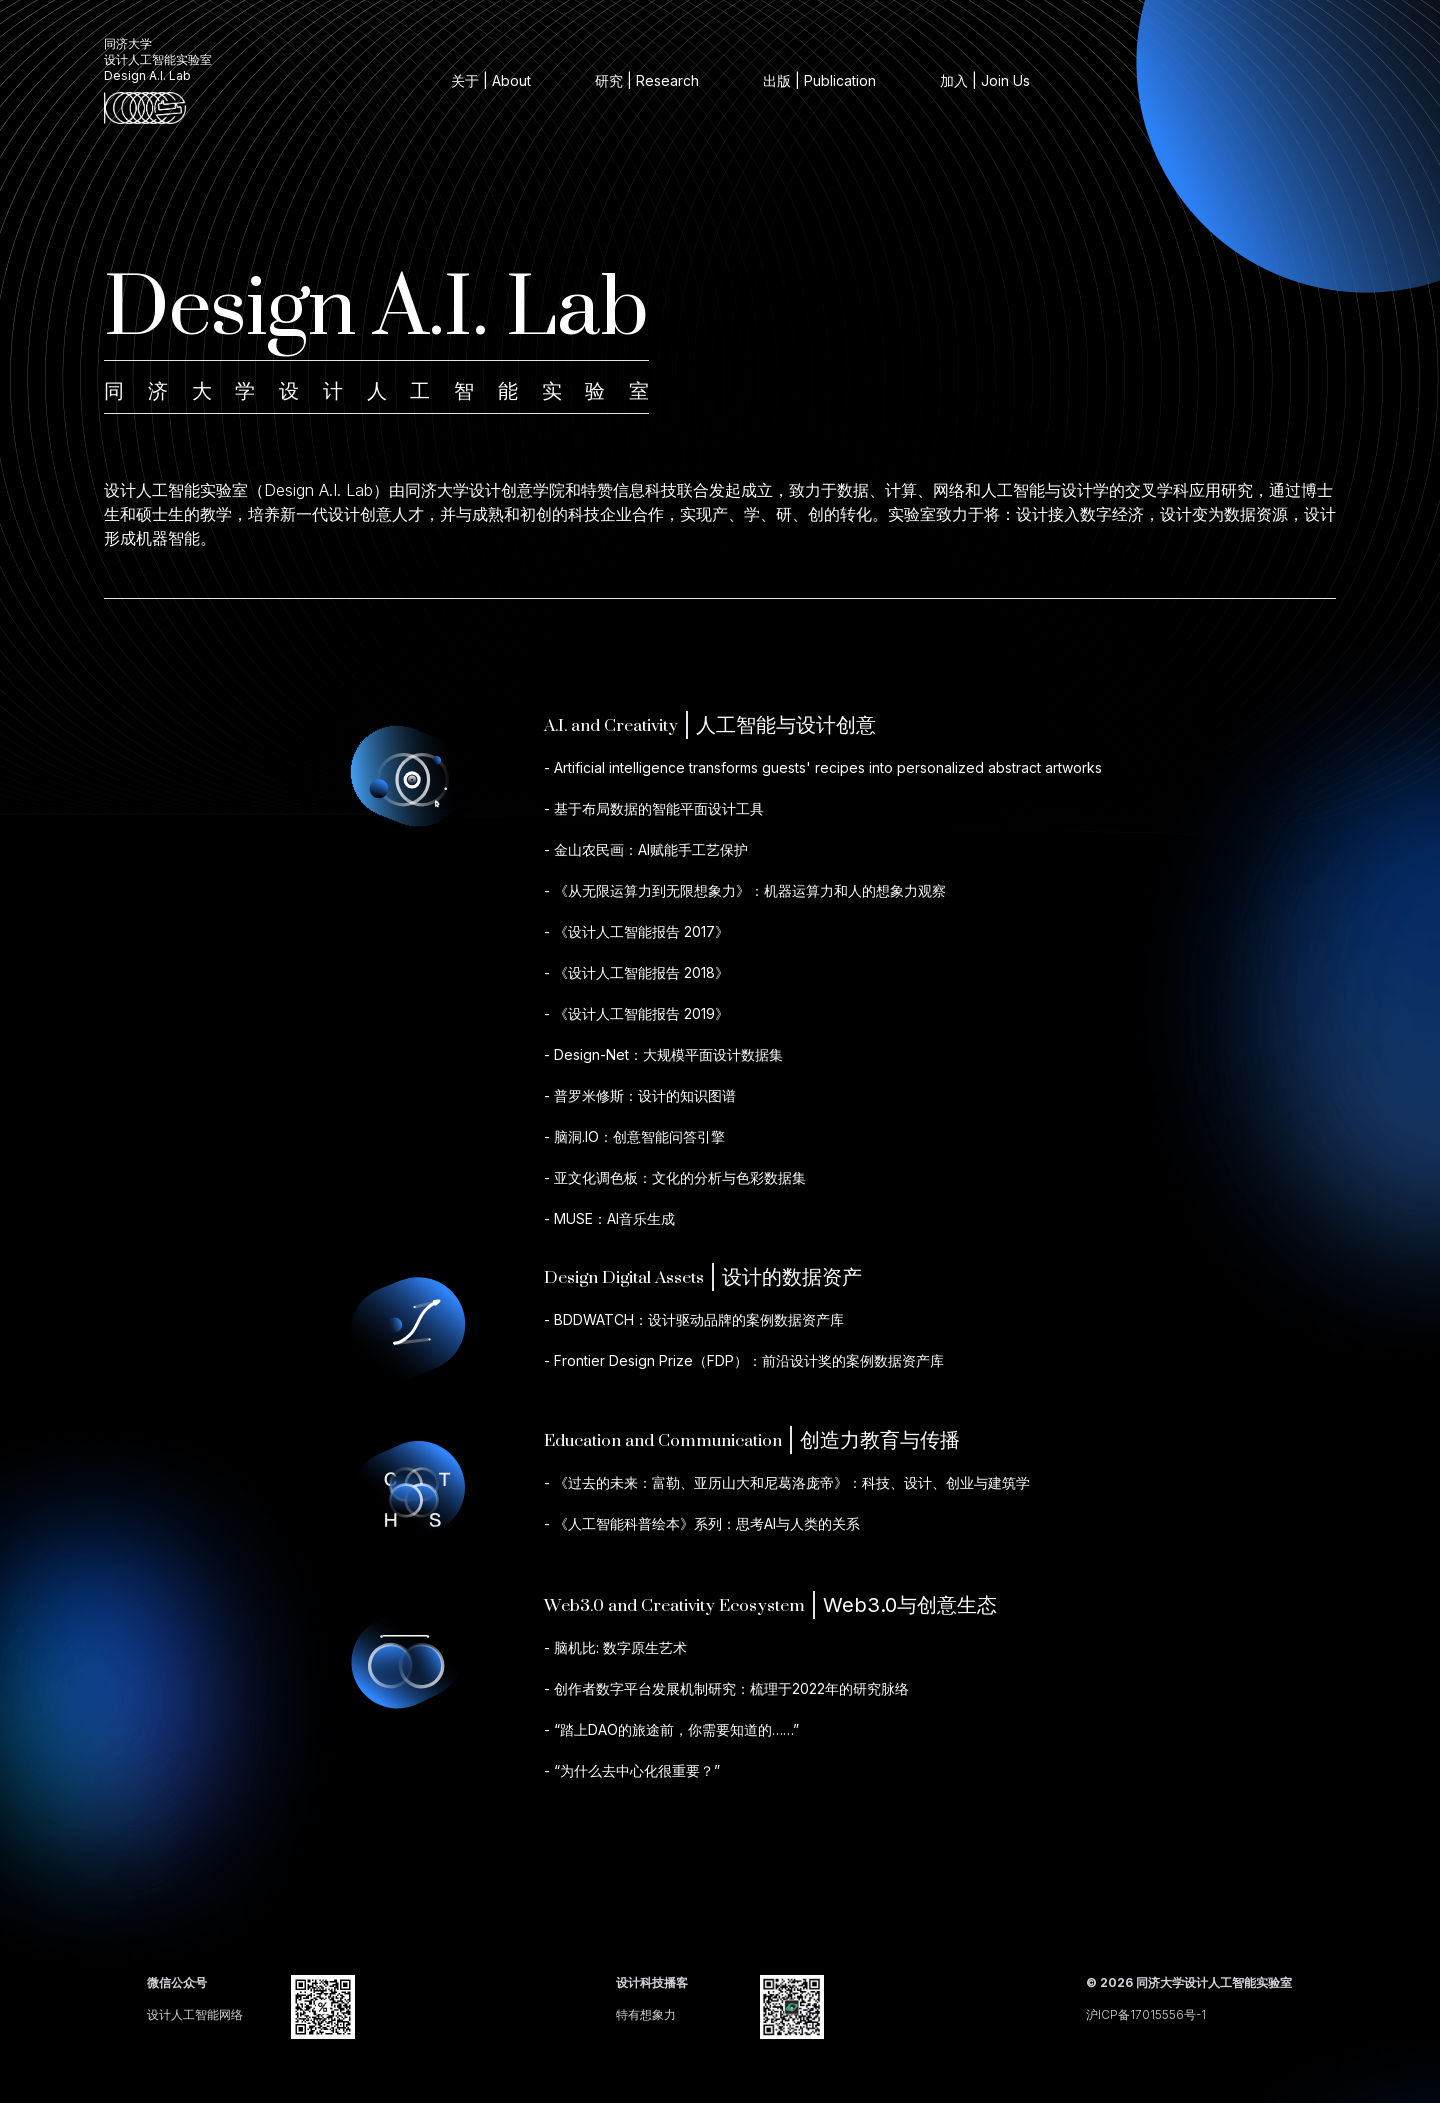 This screenshot has height=2103, width=1440. What do you see at coordinates (787, 1482) in the screenshot?
I see `- 《过去的未来：富勒、亚历山大和尼葛洛庞帝》：科技、设计、创业与建筑学` at bounding box center [787, 1482].